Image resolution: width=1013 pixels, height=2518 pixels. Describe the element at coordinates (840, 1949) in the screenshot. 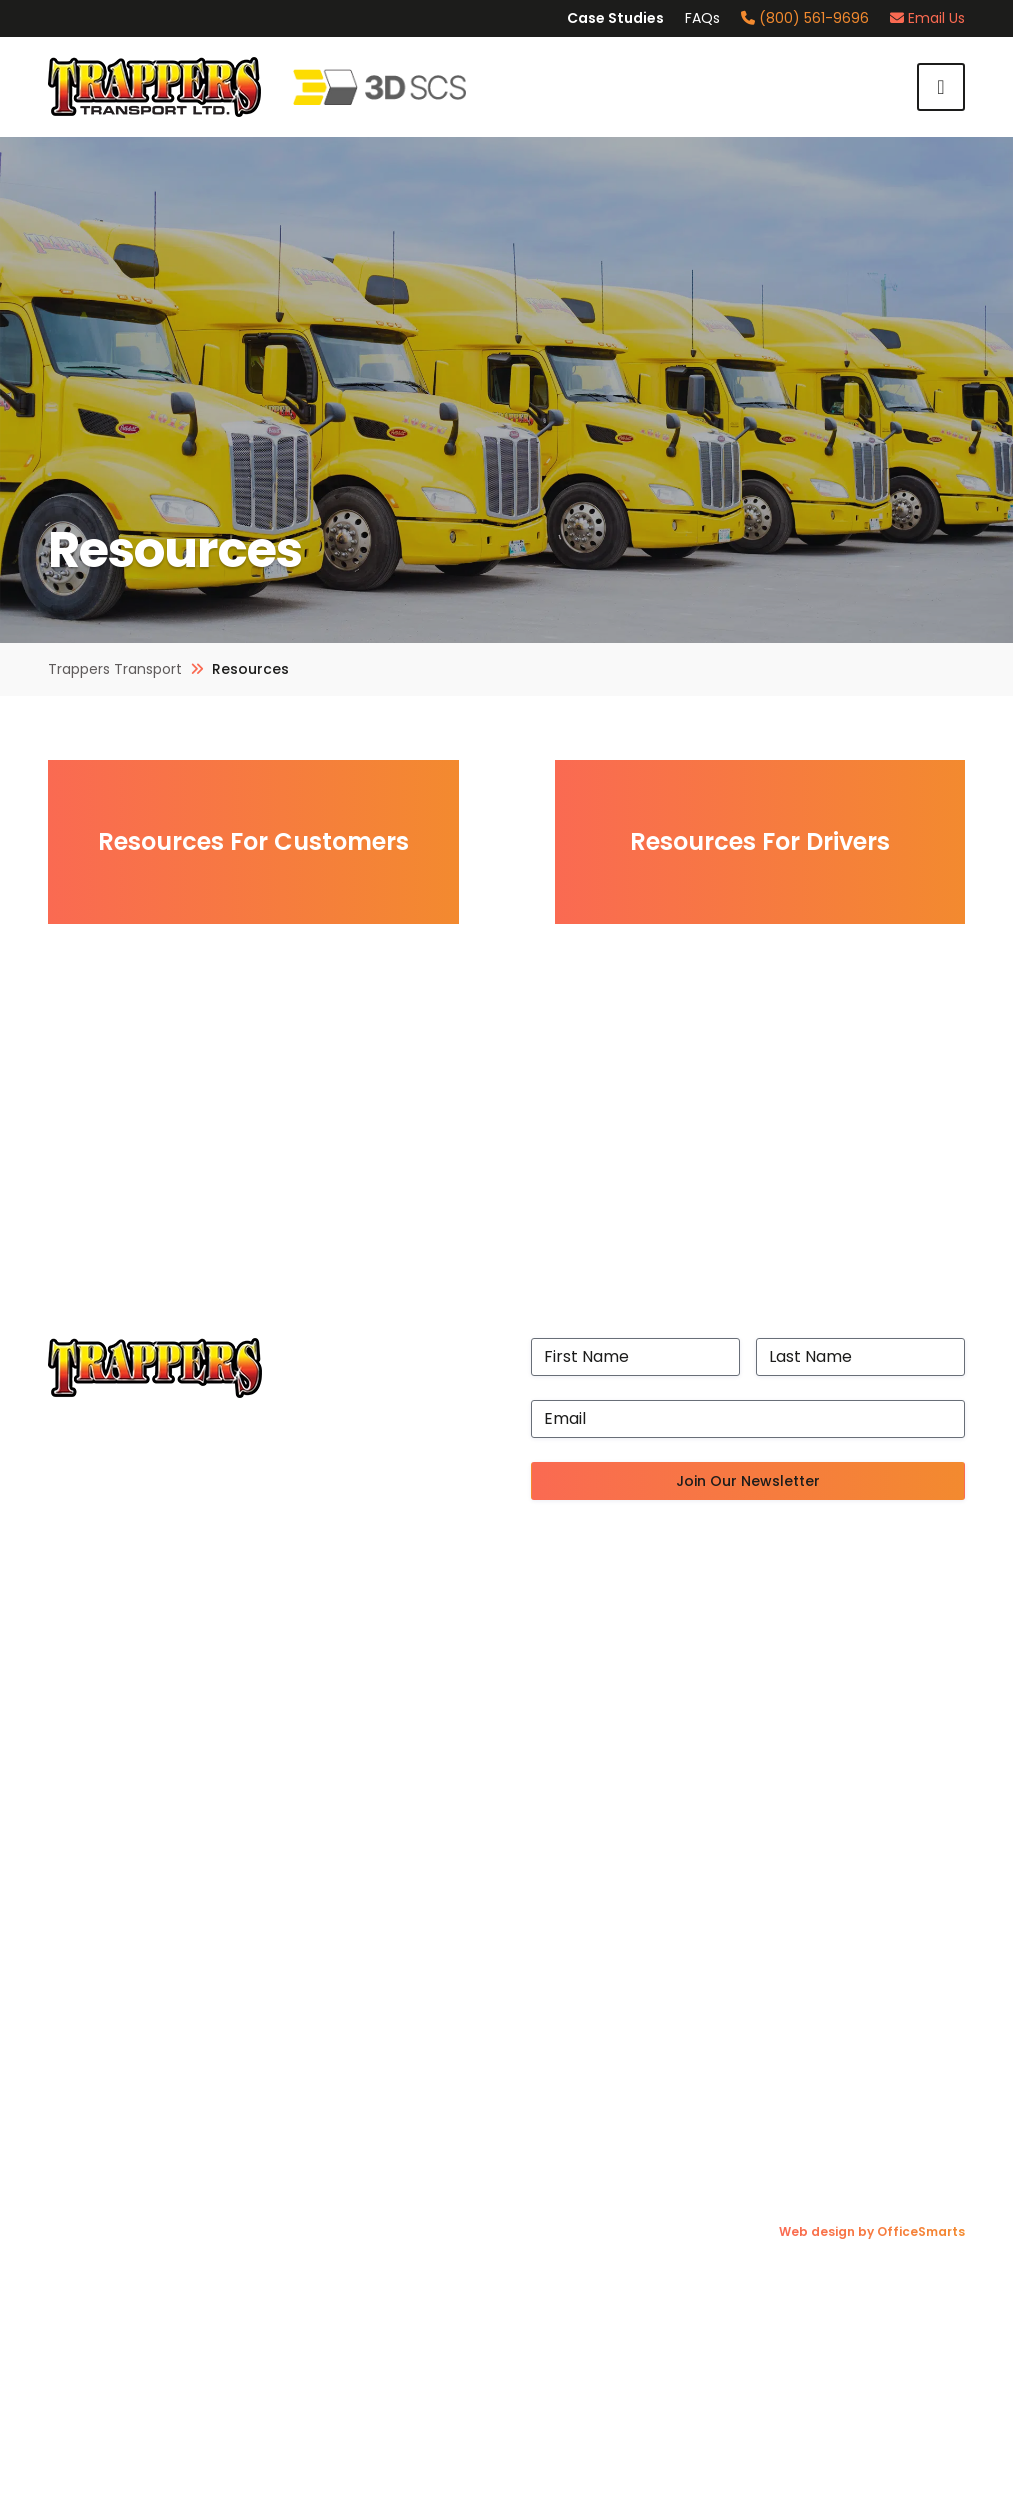

I see `(204) 633-5569` at that location.